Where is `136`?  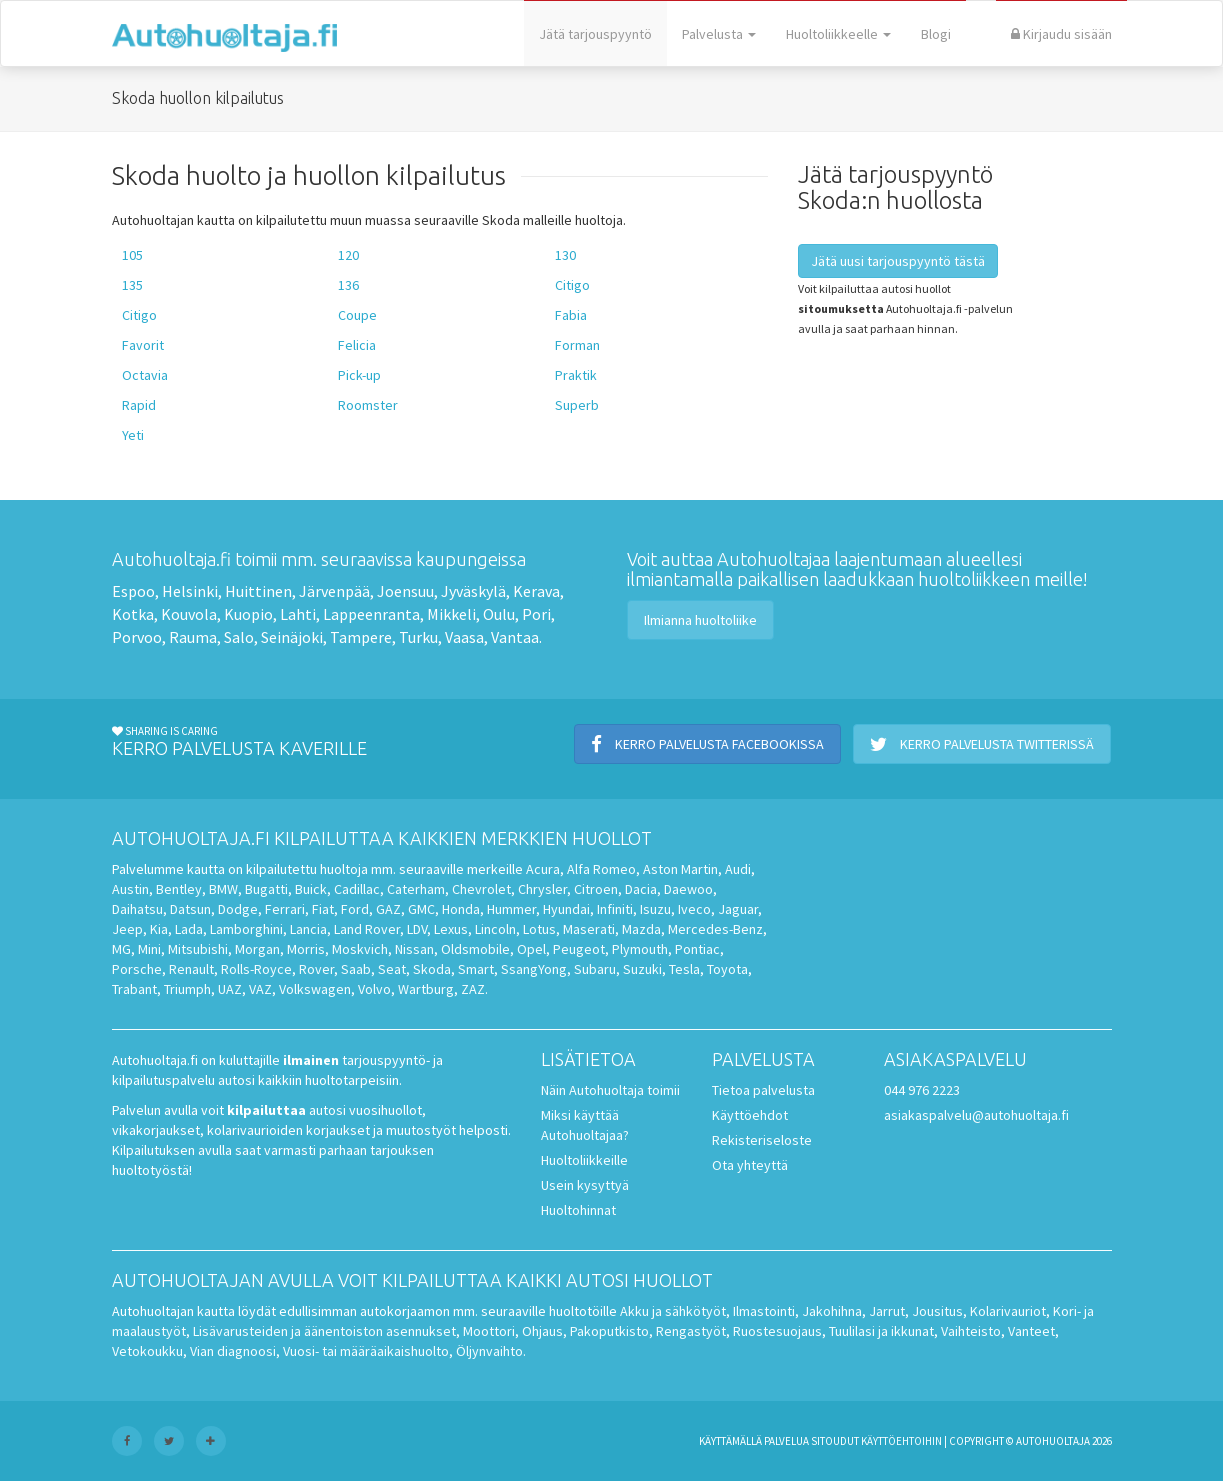
136 is located at coordinates (348, 285).